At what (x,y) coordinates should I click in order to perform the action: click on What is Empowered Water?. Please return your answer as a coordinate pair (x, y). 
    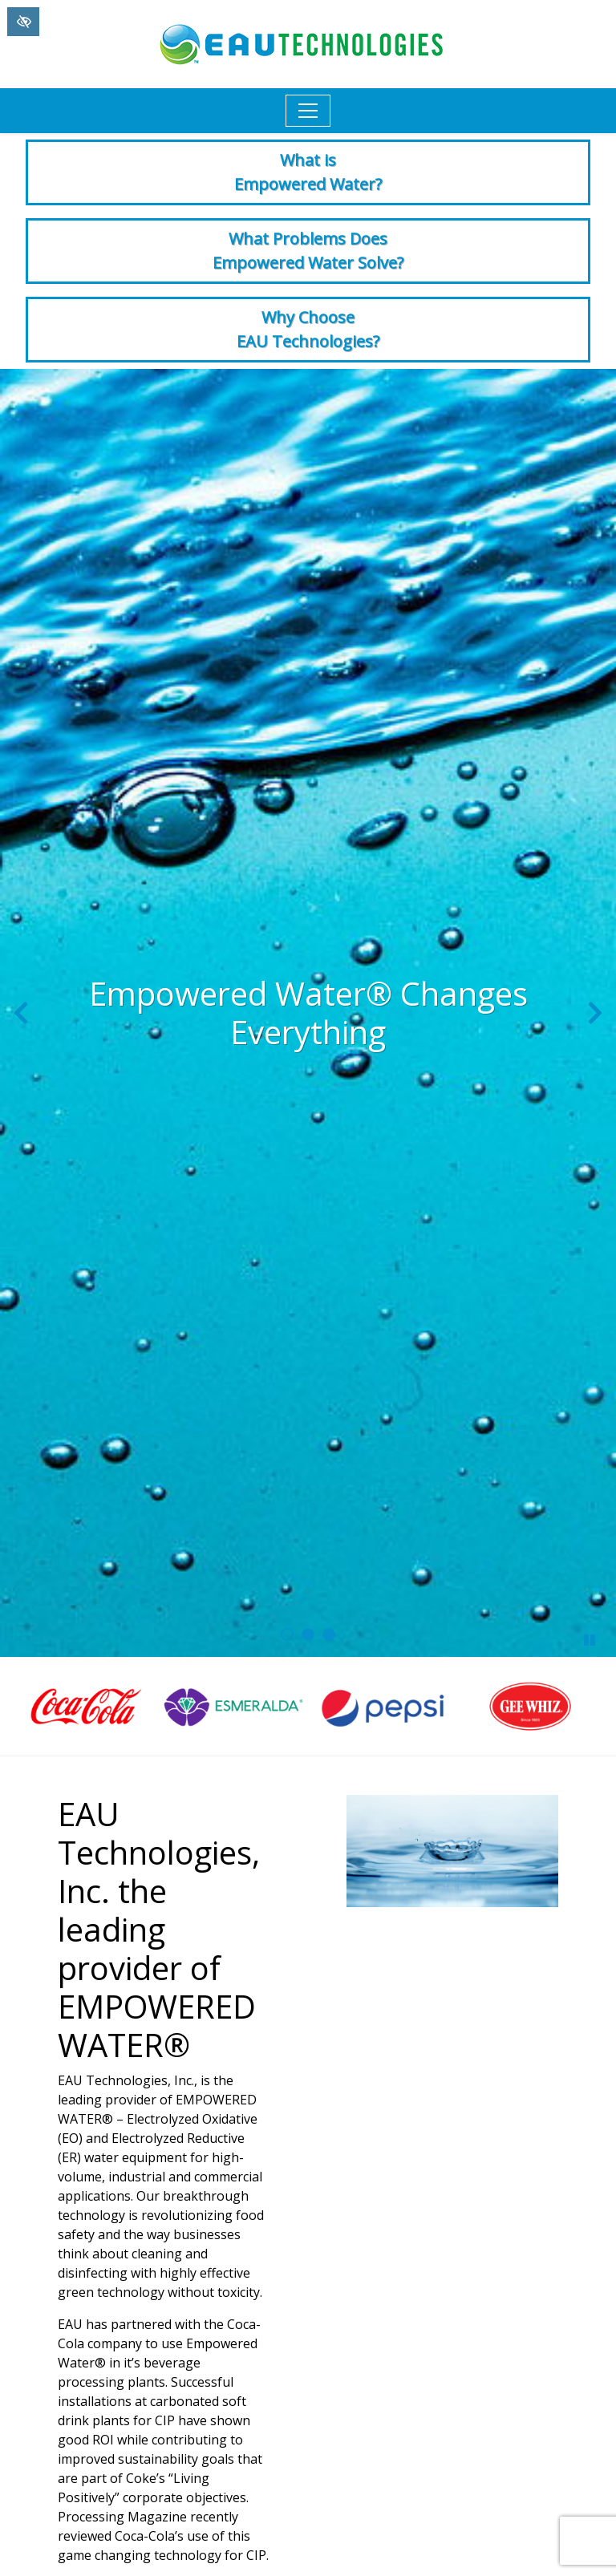
    Looking at the image, I should click on (308, 172).